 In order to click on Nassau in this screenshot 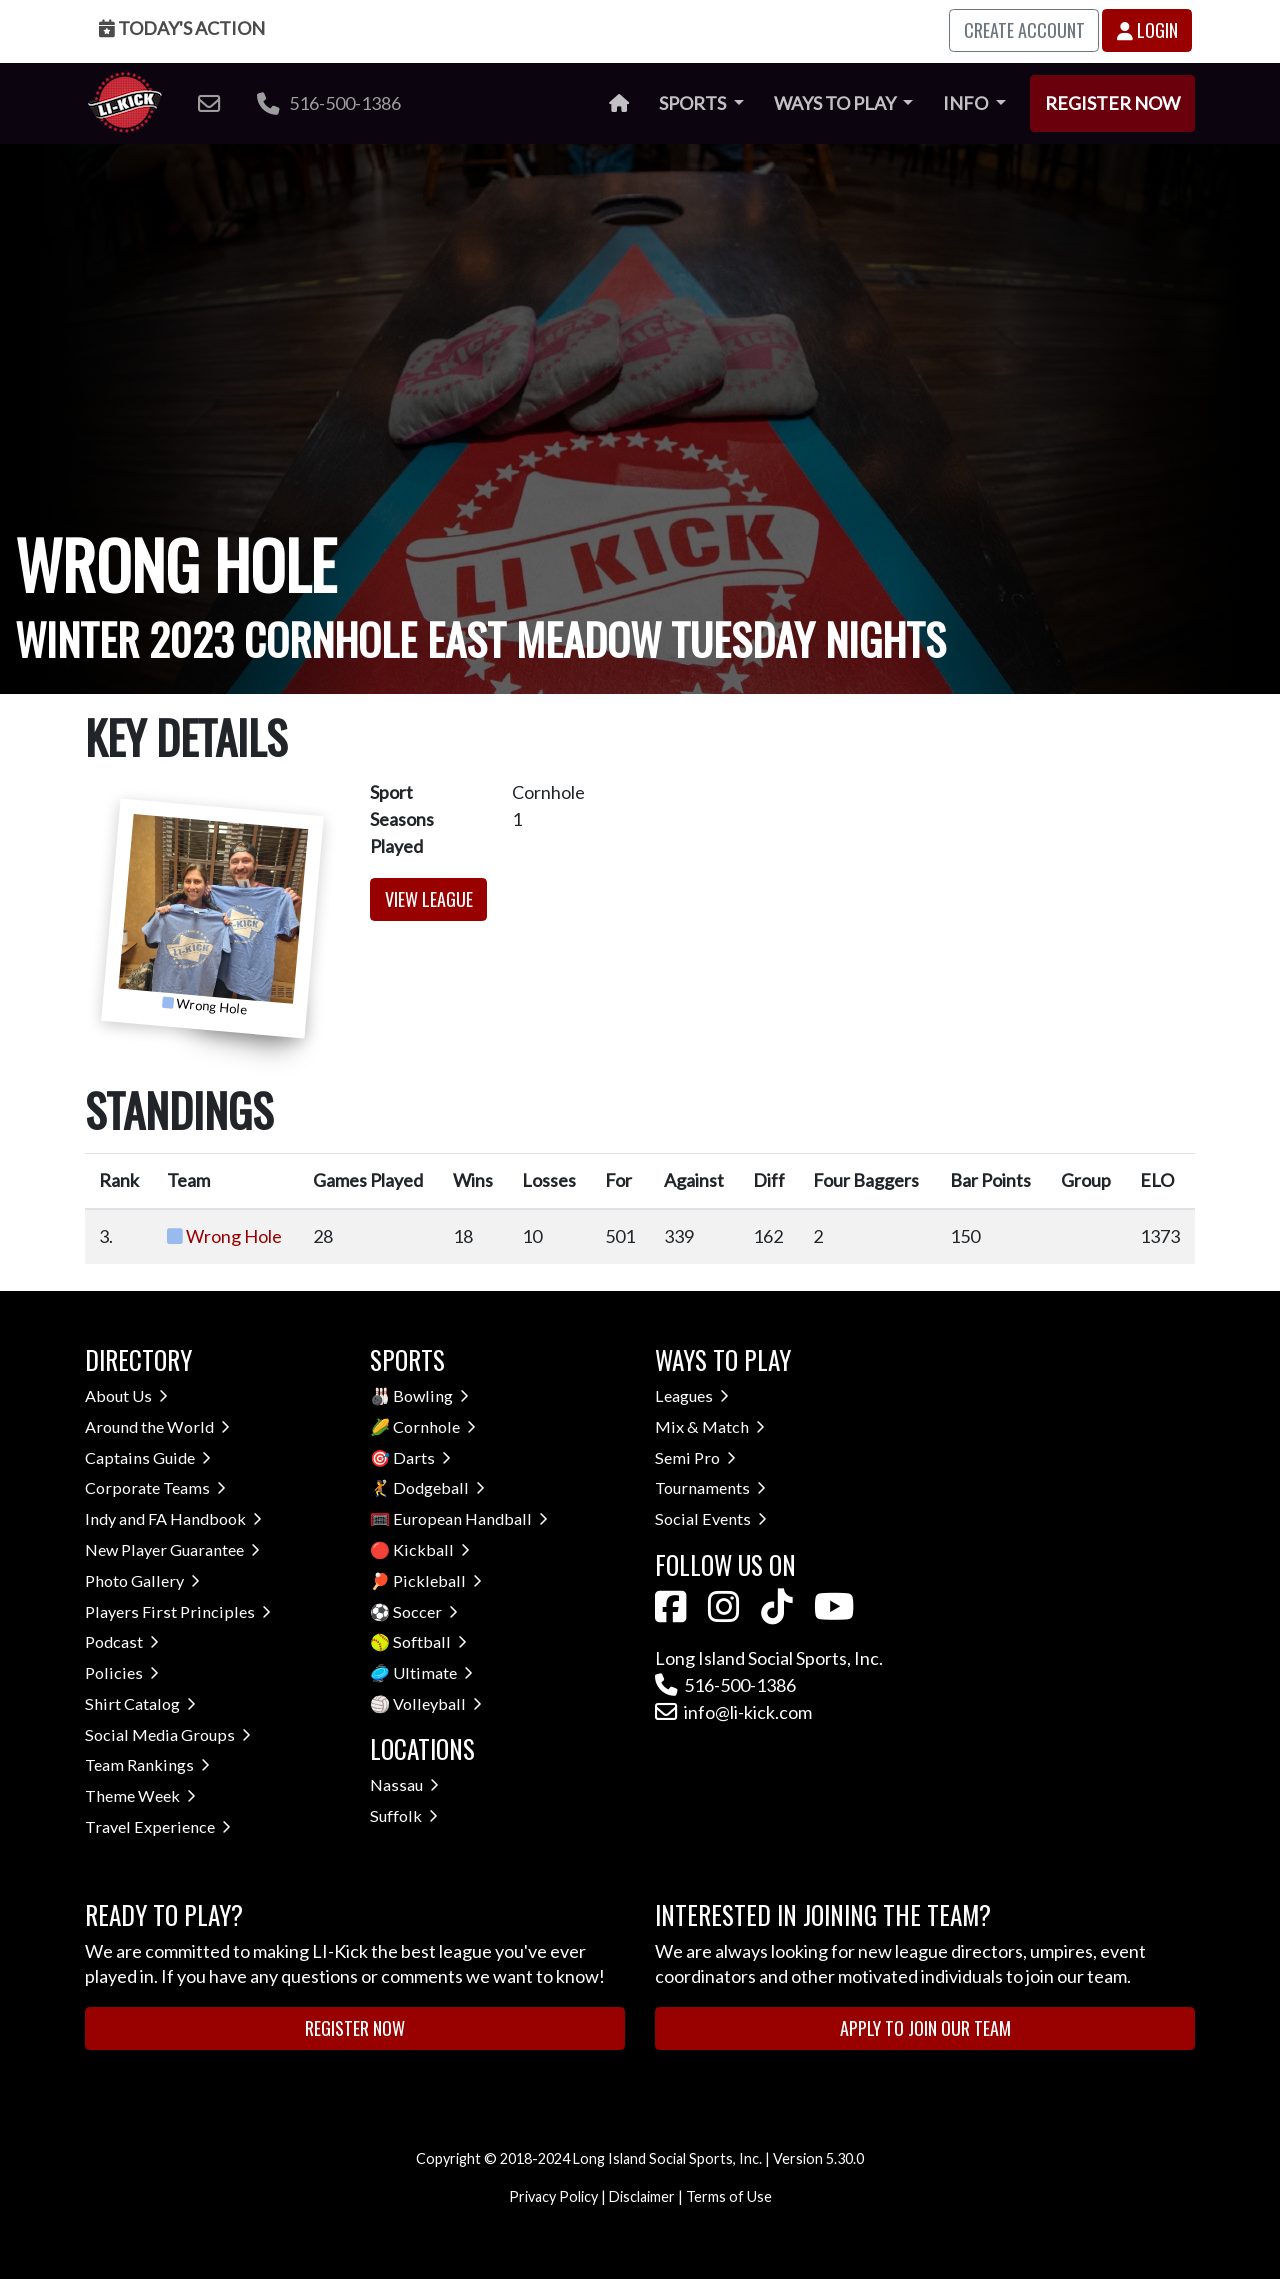, I will do `click(404, 1784)`.